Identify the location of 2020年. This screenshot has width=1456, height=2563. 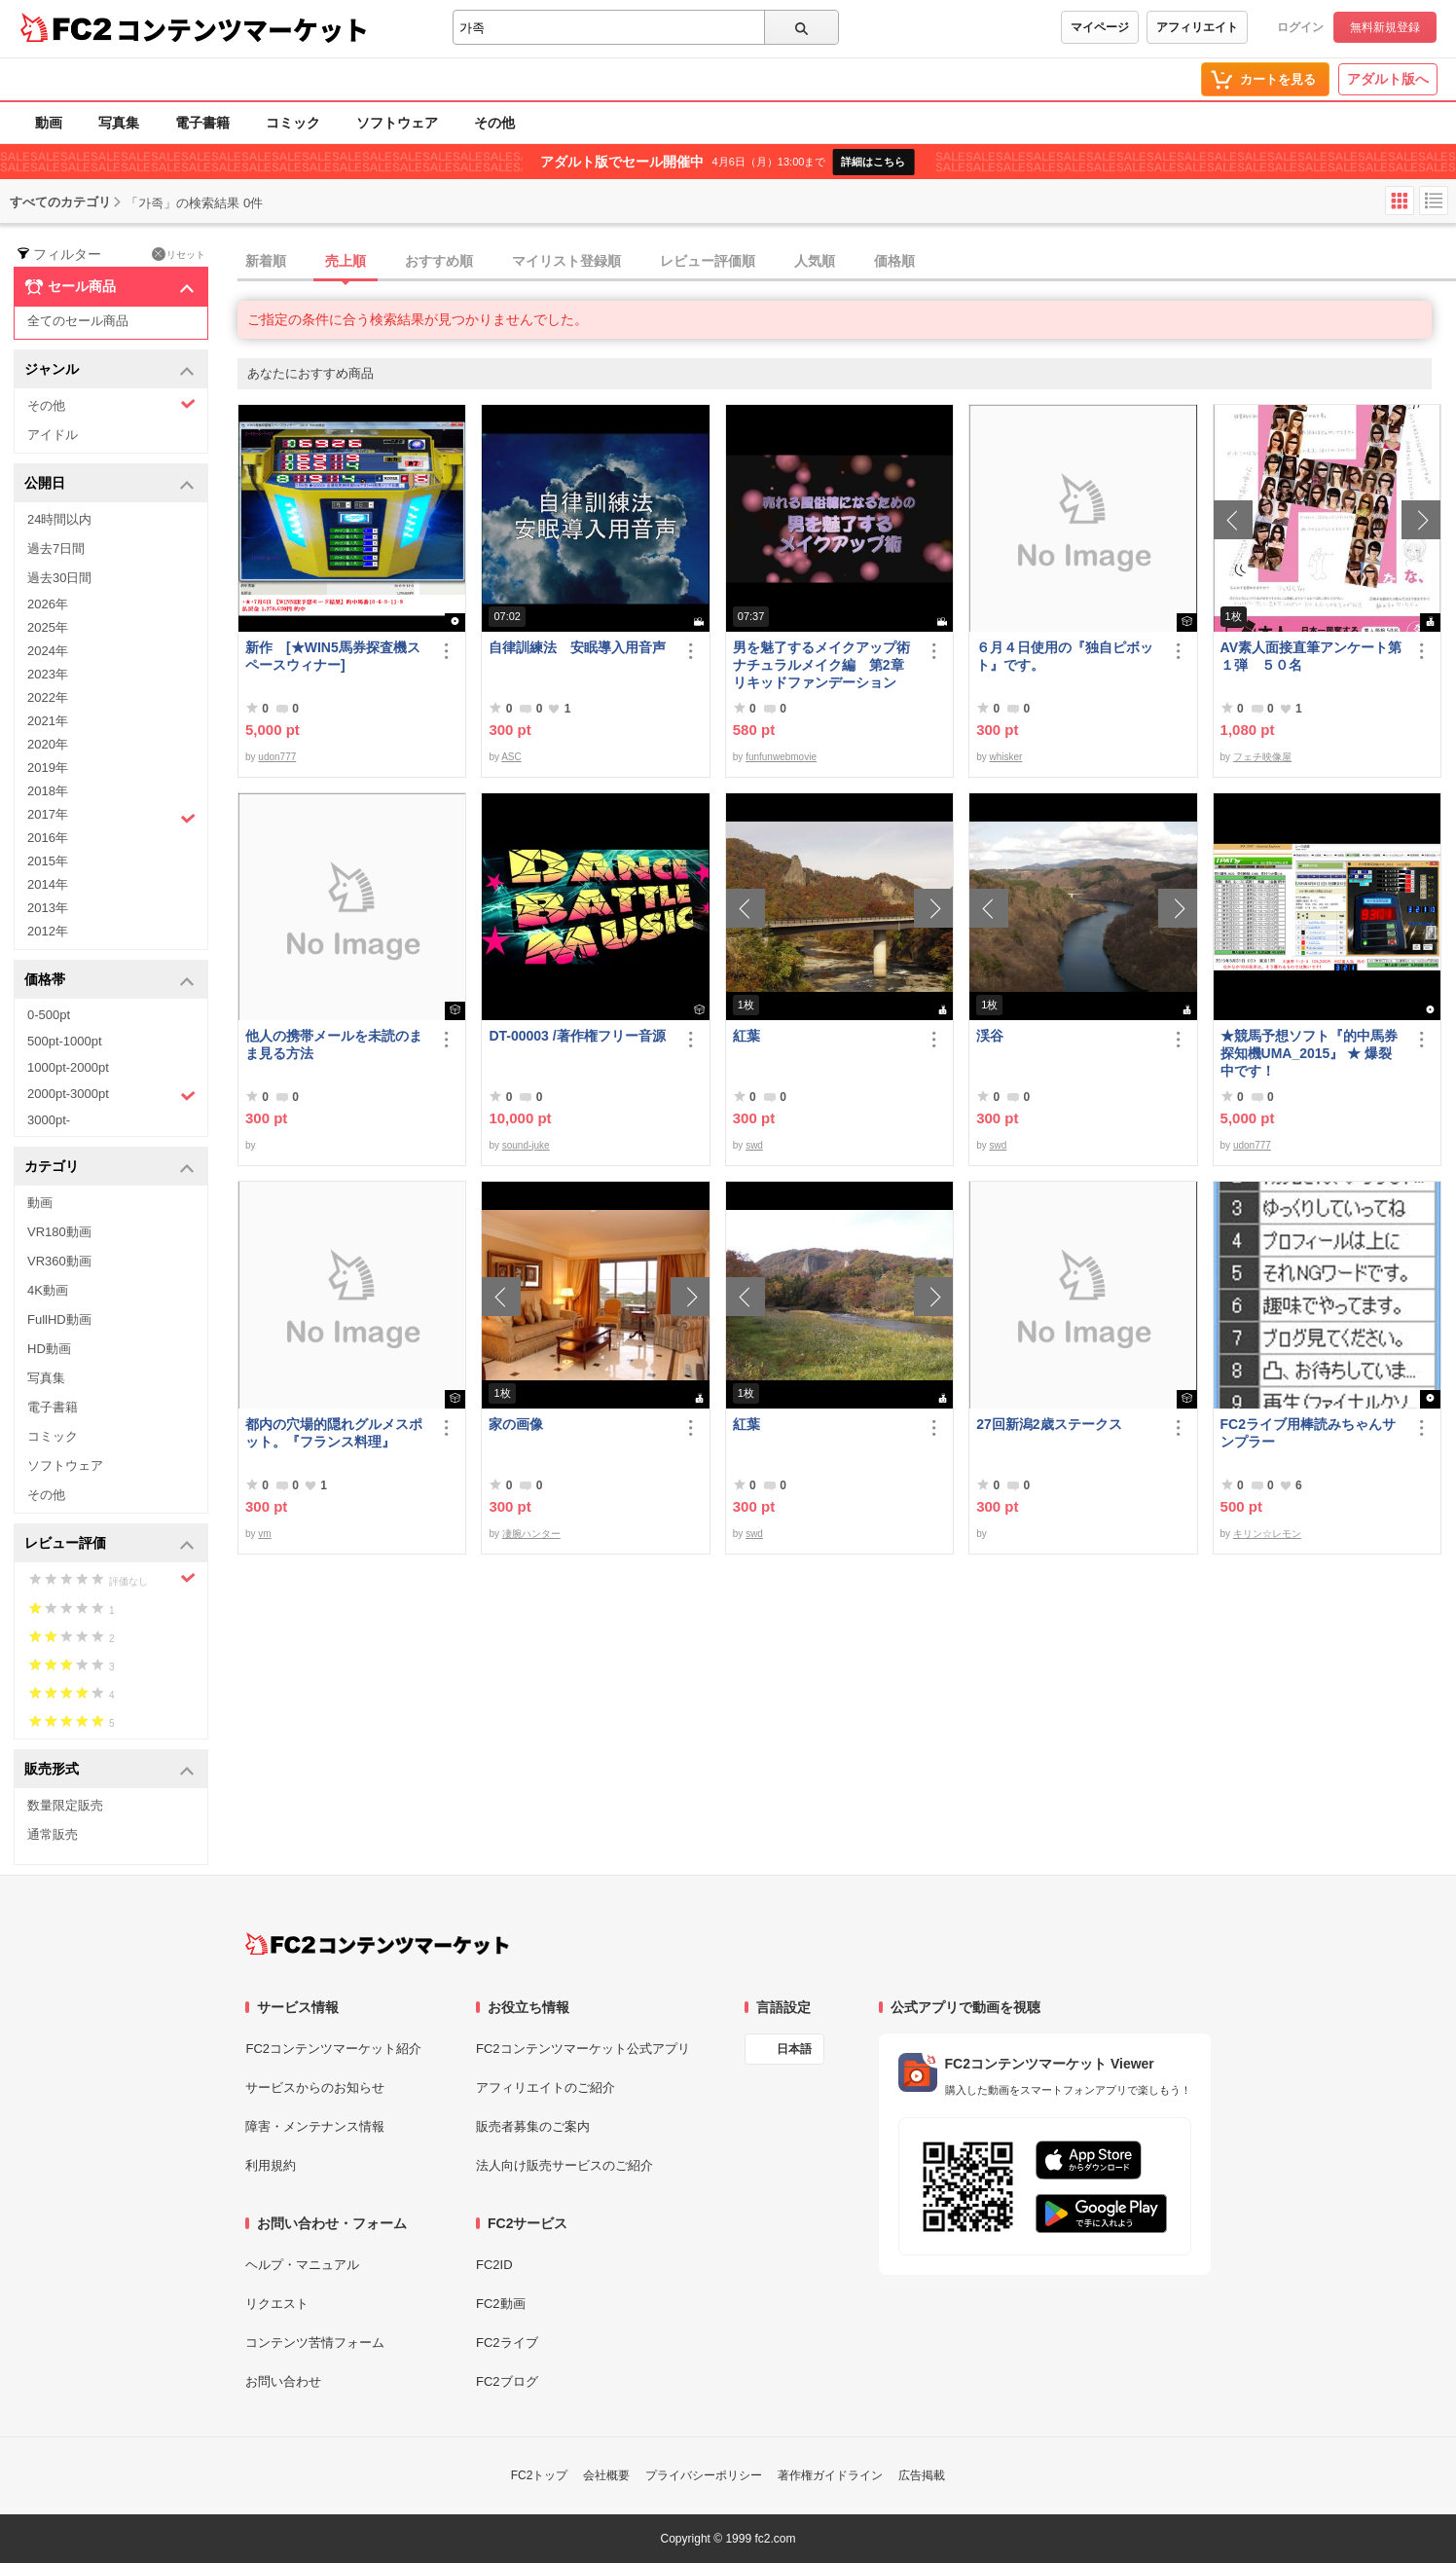
(47, 744).